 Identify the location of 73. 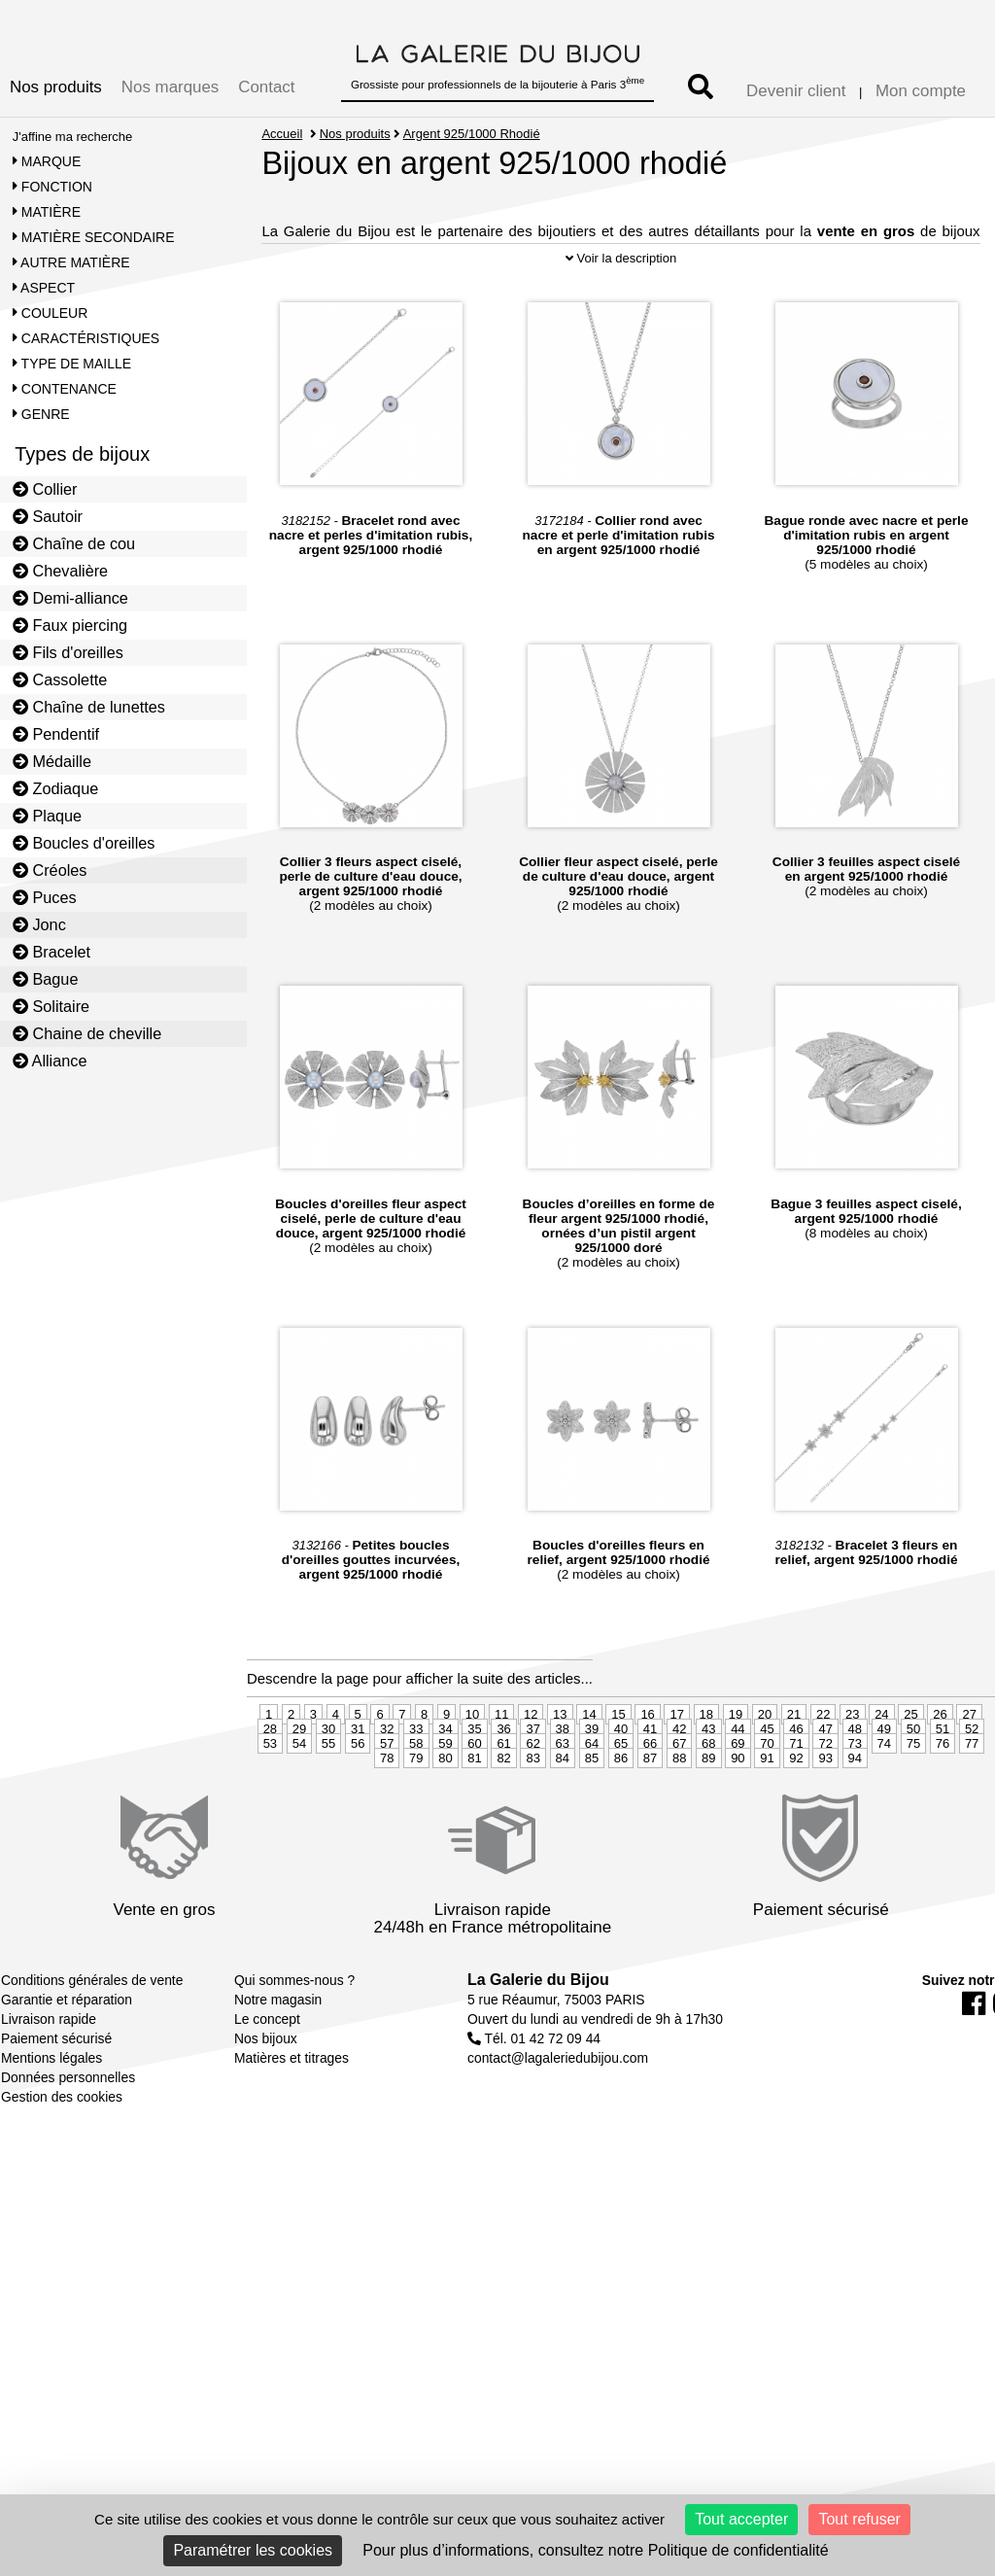
(855, 1812).